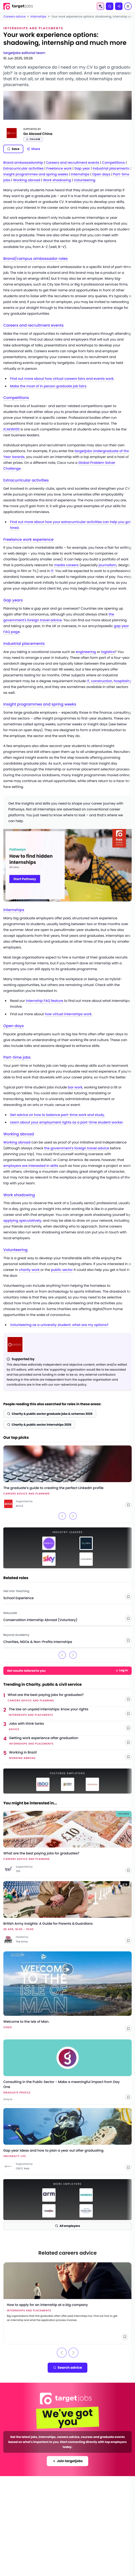  I want to click on the government's foreign travel advice, so click(77, 1148).